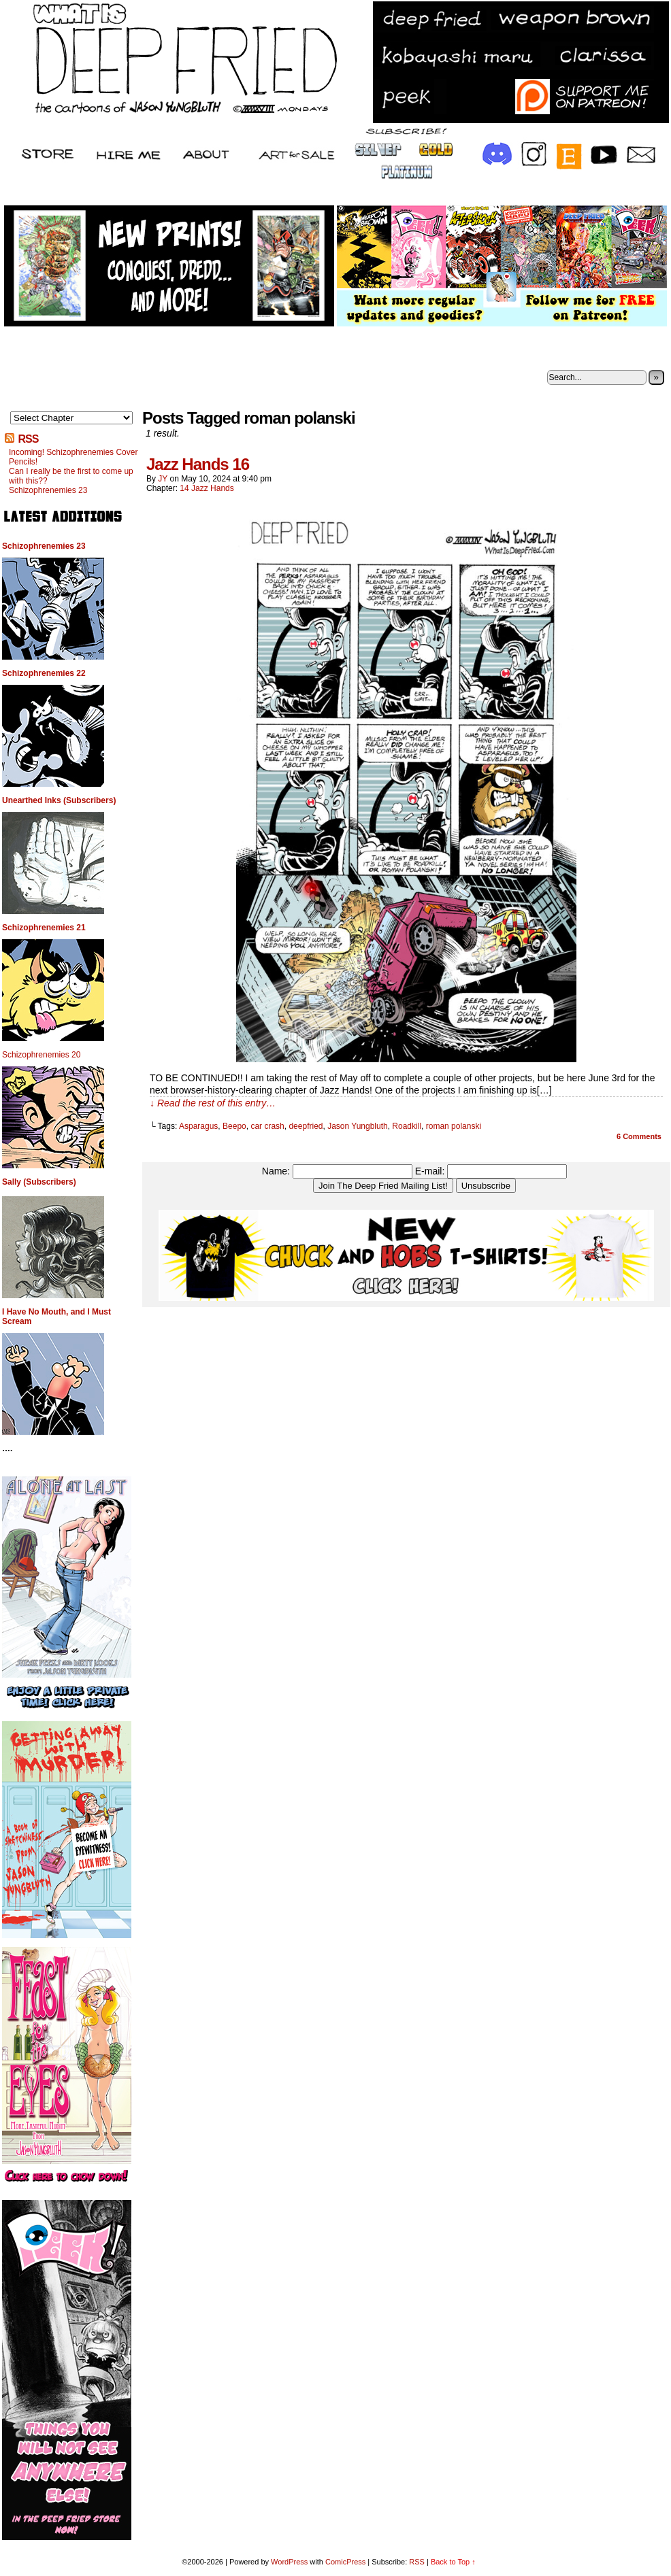  What do you see at coordinates (206, 488) in the screenshot?
I see `14 Jazz Hands` at bounding box center [206, 488].